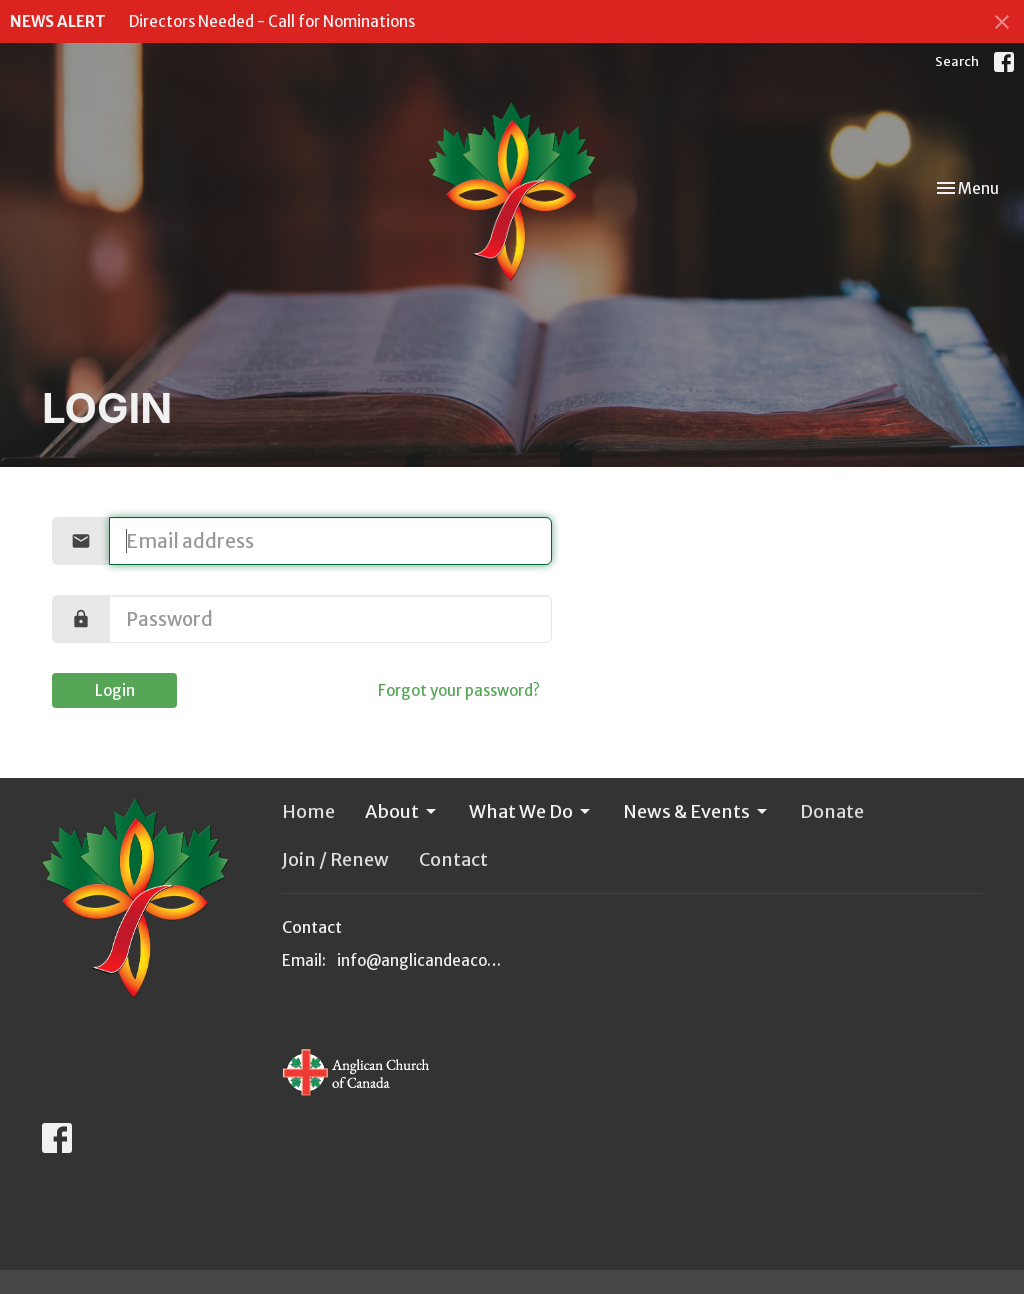 This screenshot has height=1294, width=1024. What do you see at coordinates (832, 811) in the screenshot?
I see `Donate` at bounding box center [832, 811].